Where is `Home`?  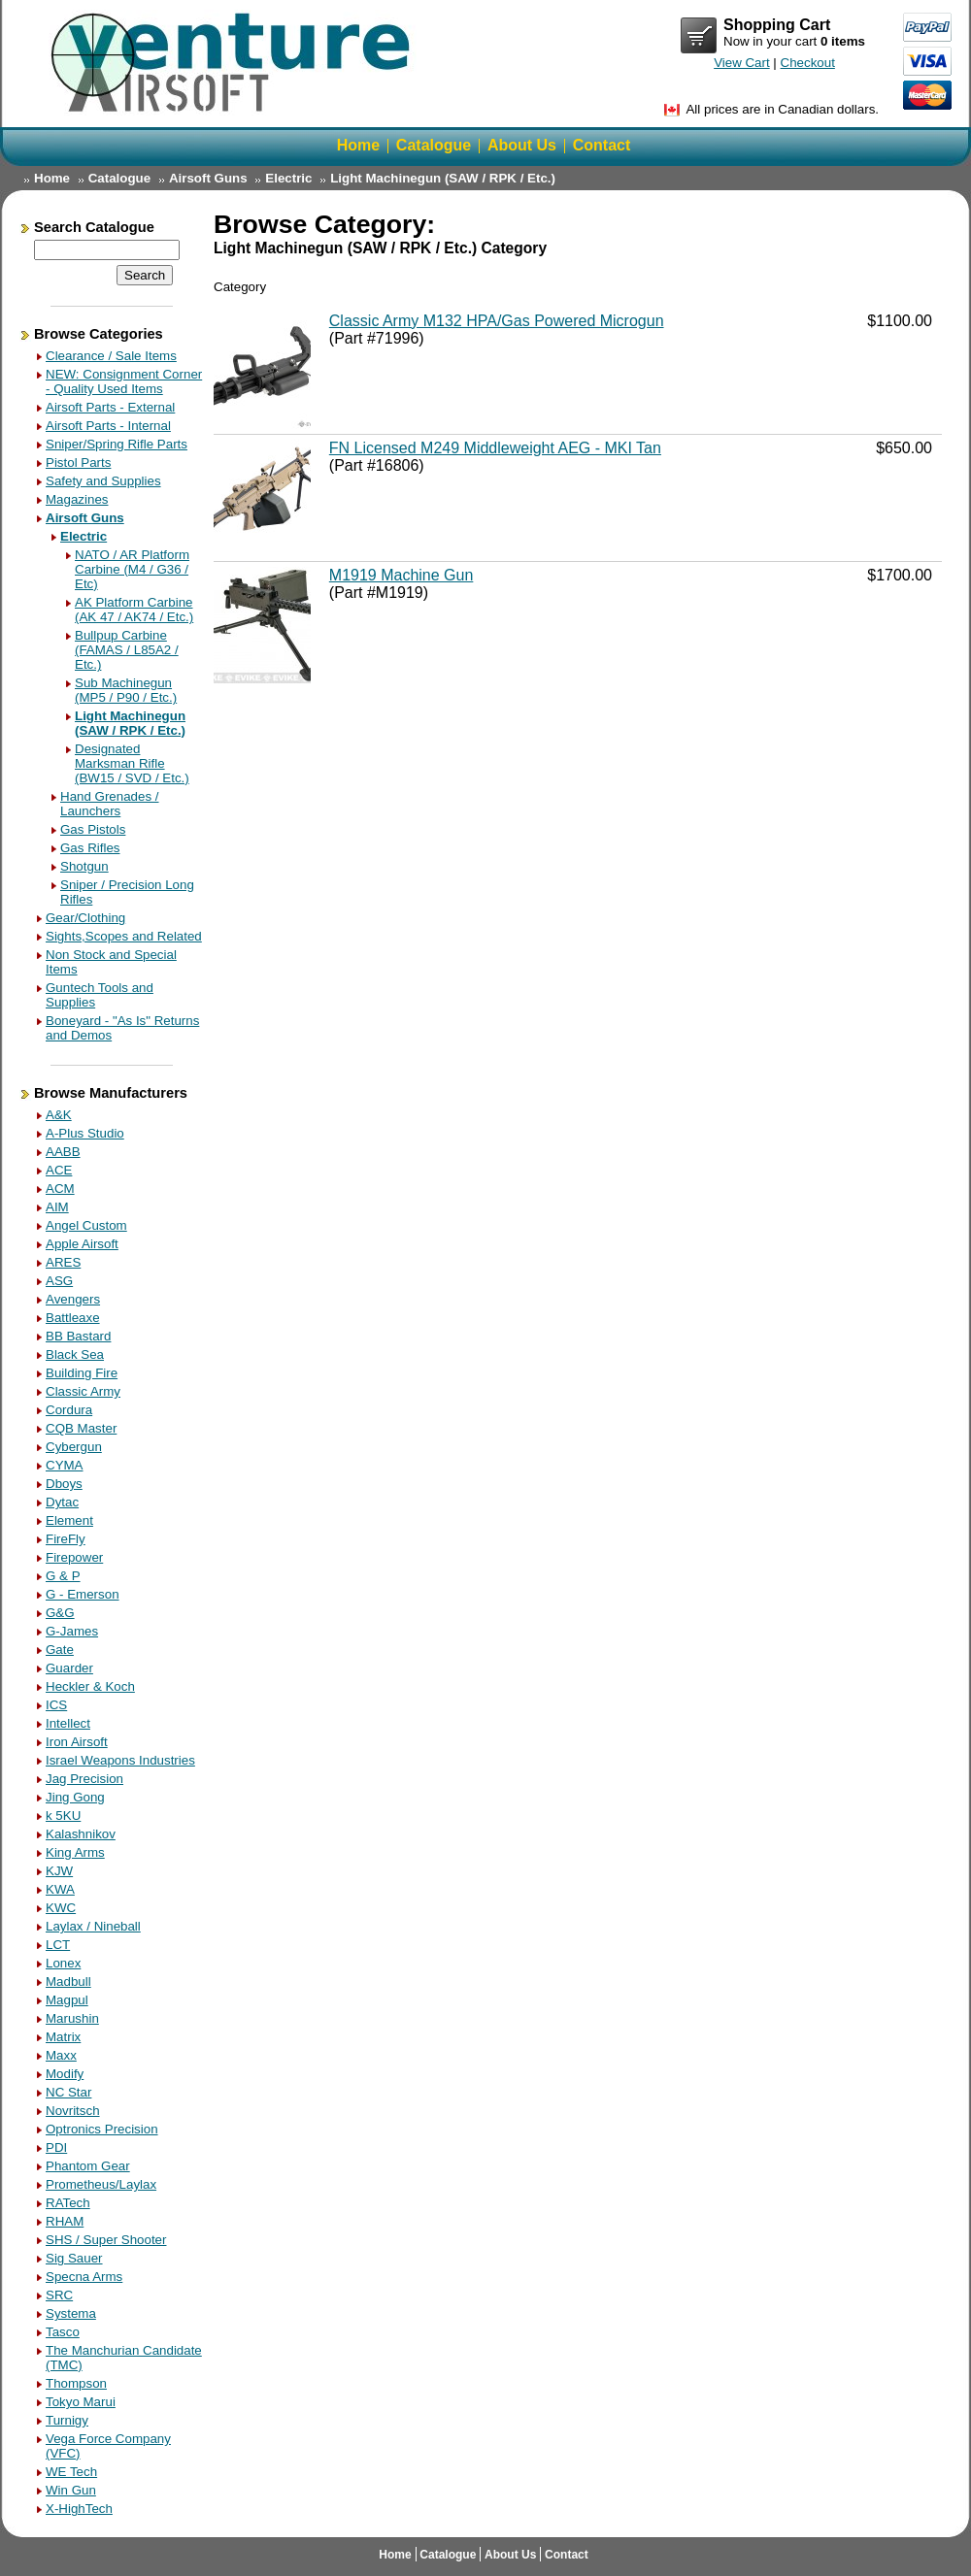
Home is located at coordinates (358, 145).